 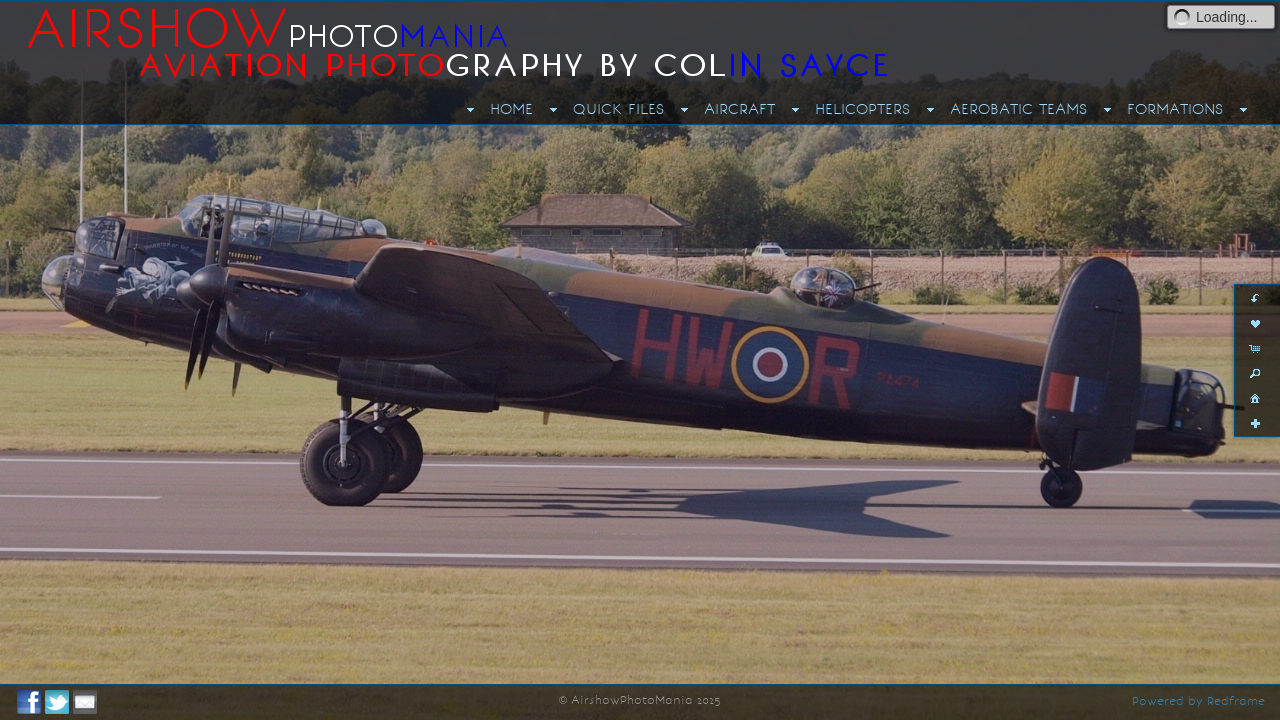 I want to click on FORMATIONS, so click(x=1175, y=109).